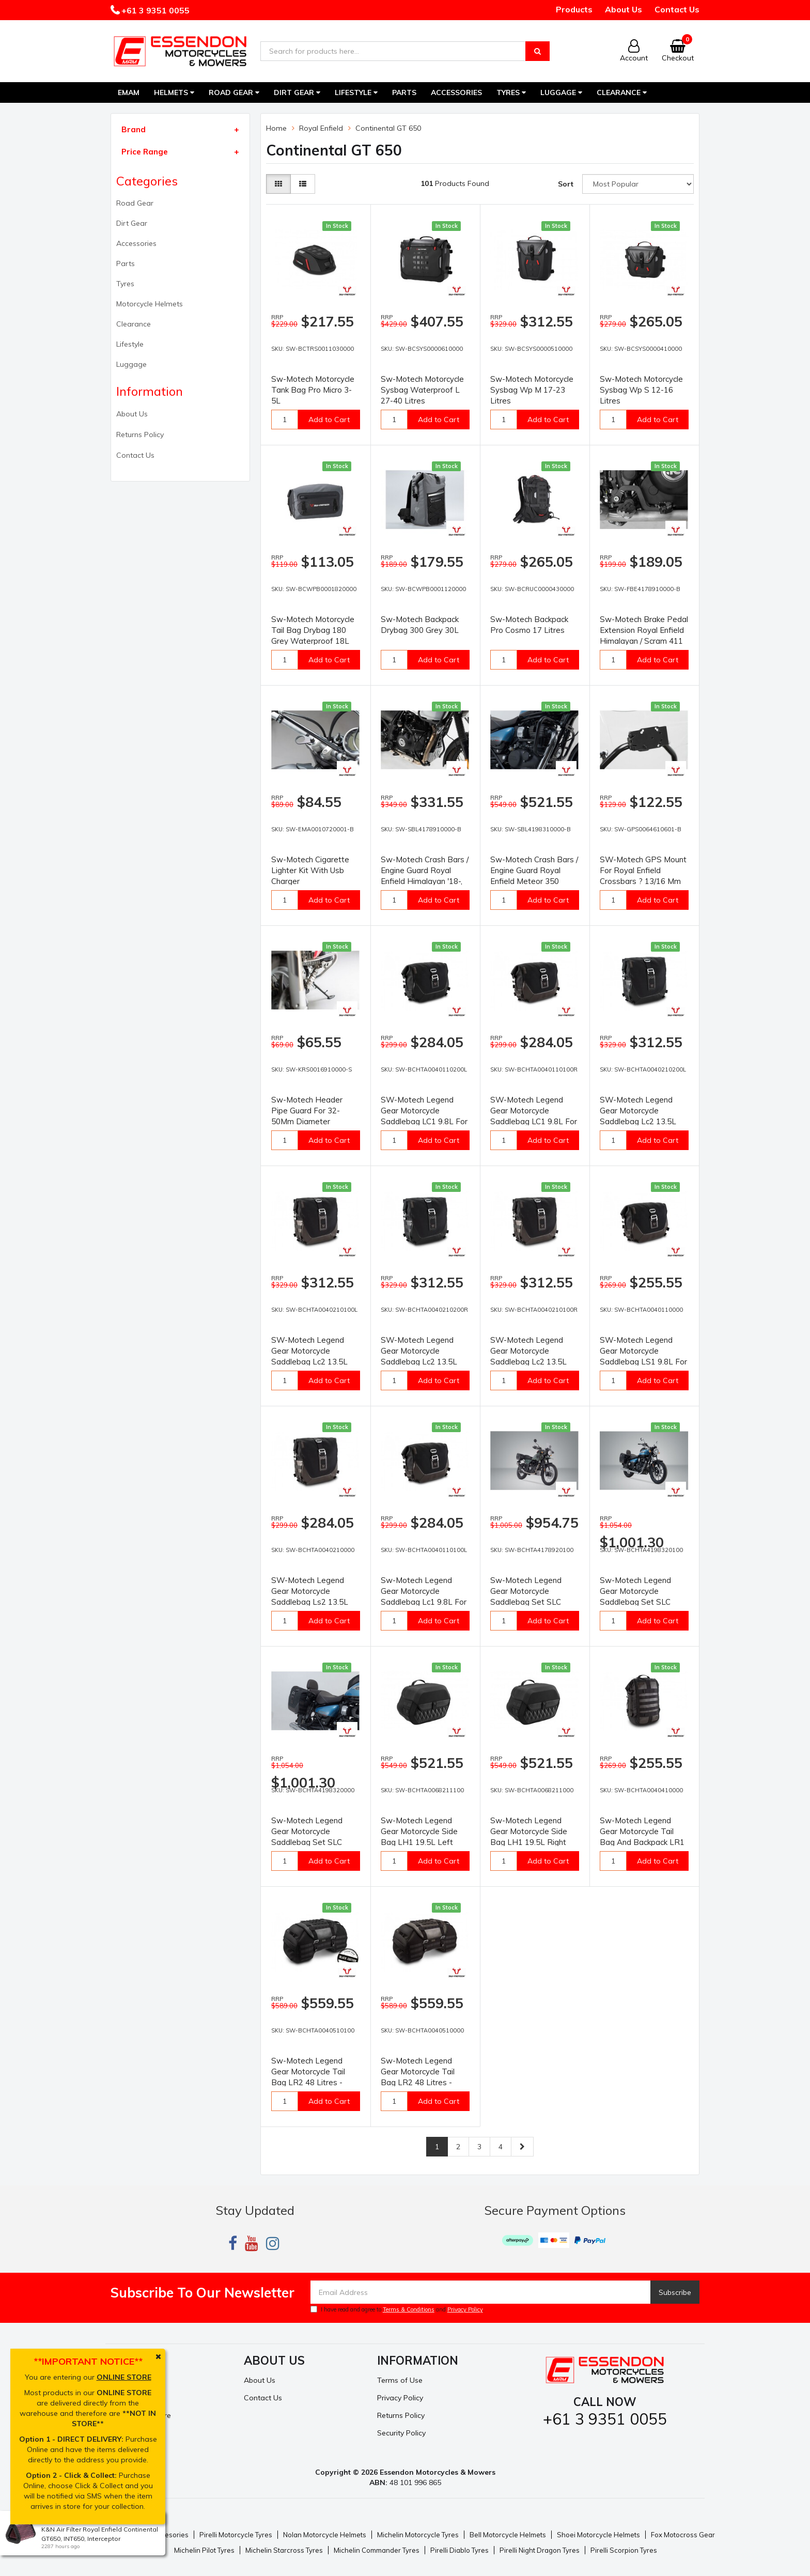  Describe the element at coordinates (408, 2309) in the screenshot. I see `Terms & Conditions` at that location.